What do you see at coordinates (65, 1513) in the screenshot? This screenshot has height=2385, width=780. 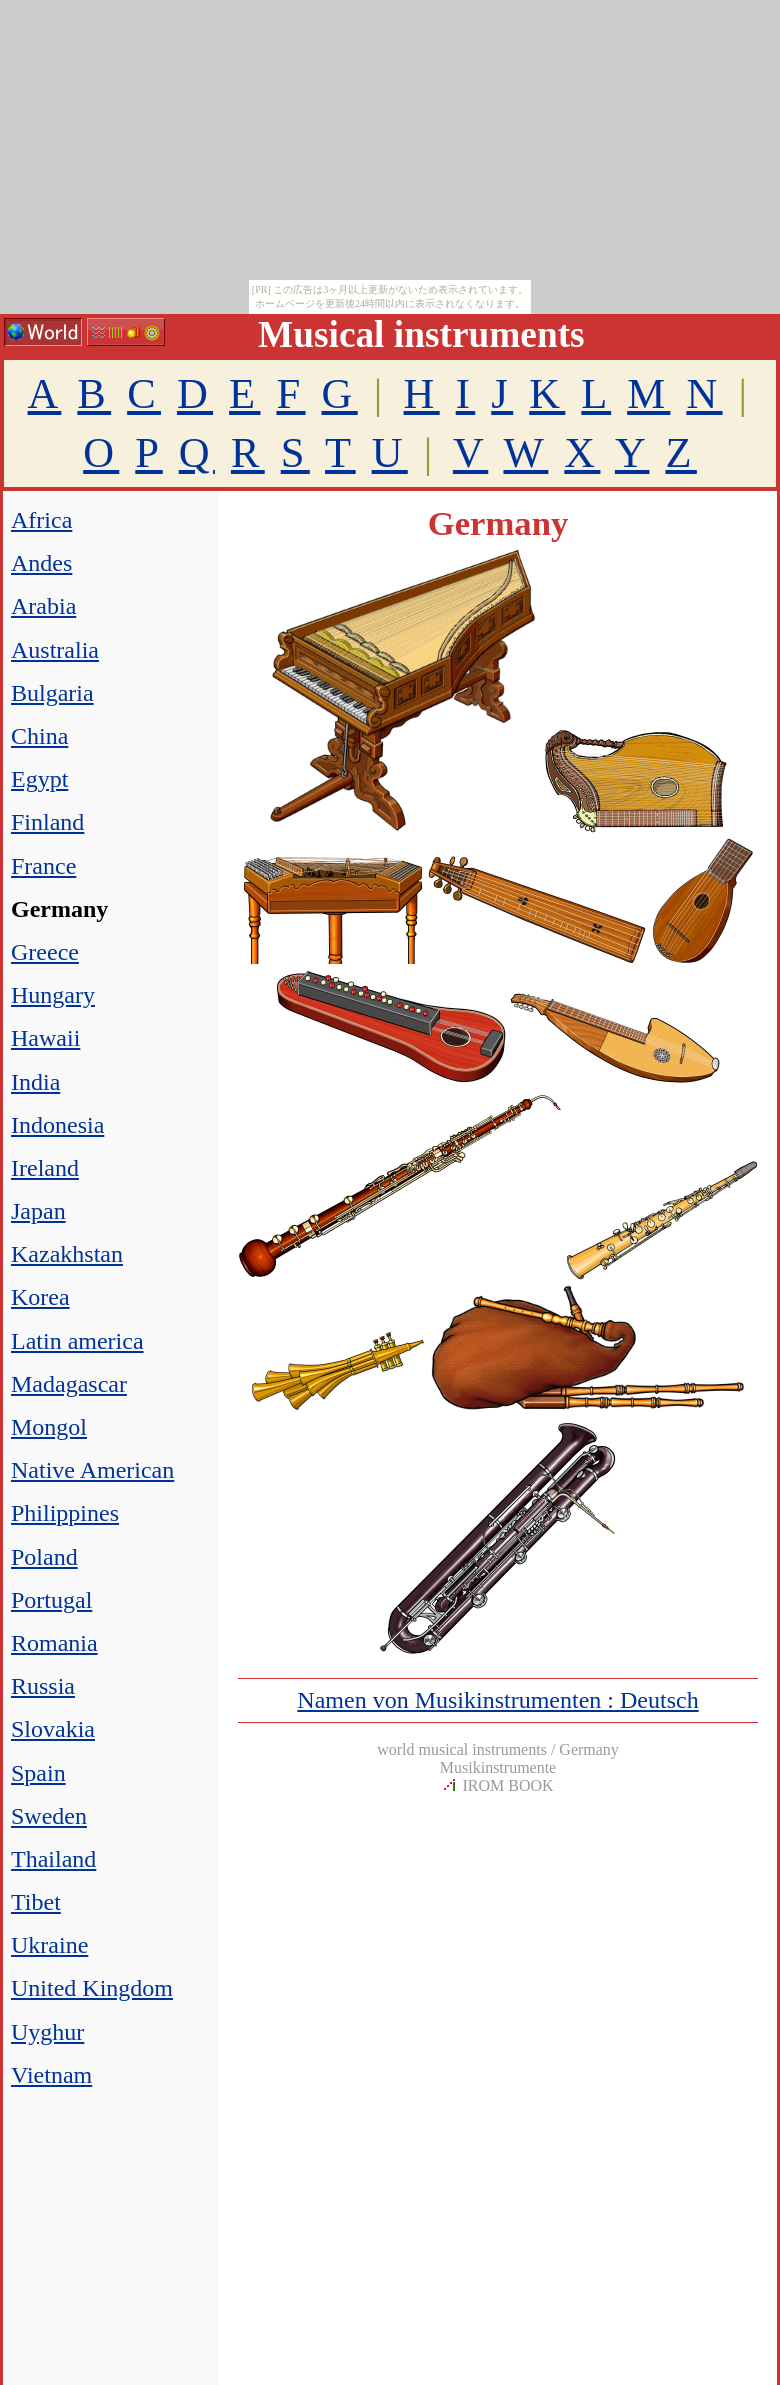 I see `Philippines` at bounding box center [65, 1513].